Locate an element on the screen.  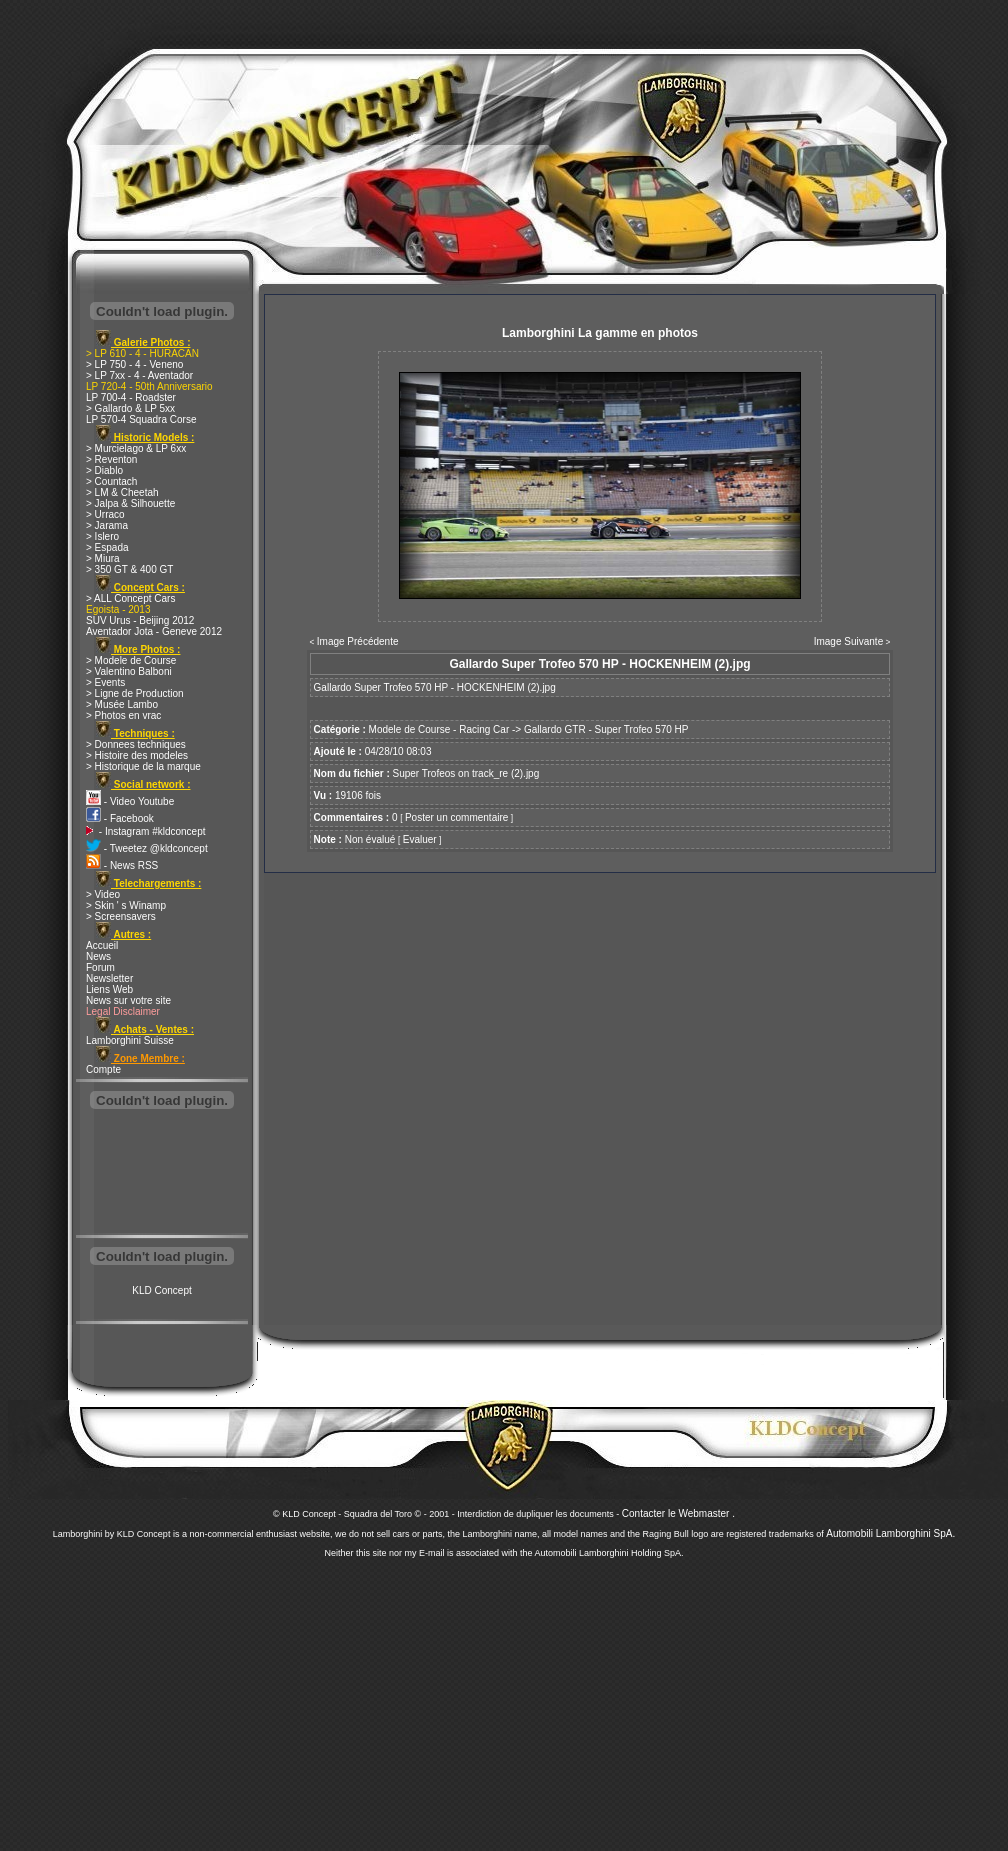
News is located at coordinates (98, 956).